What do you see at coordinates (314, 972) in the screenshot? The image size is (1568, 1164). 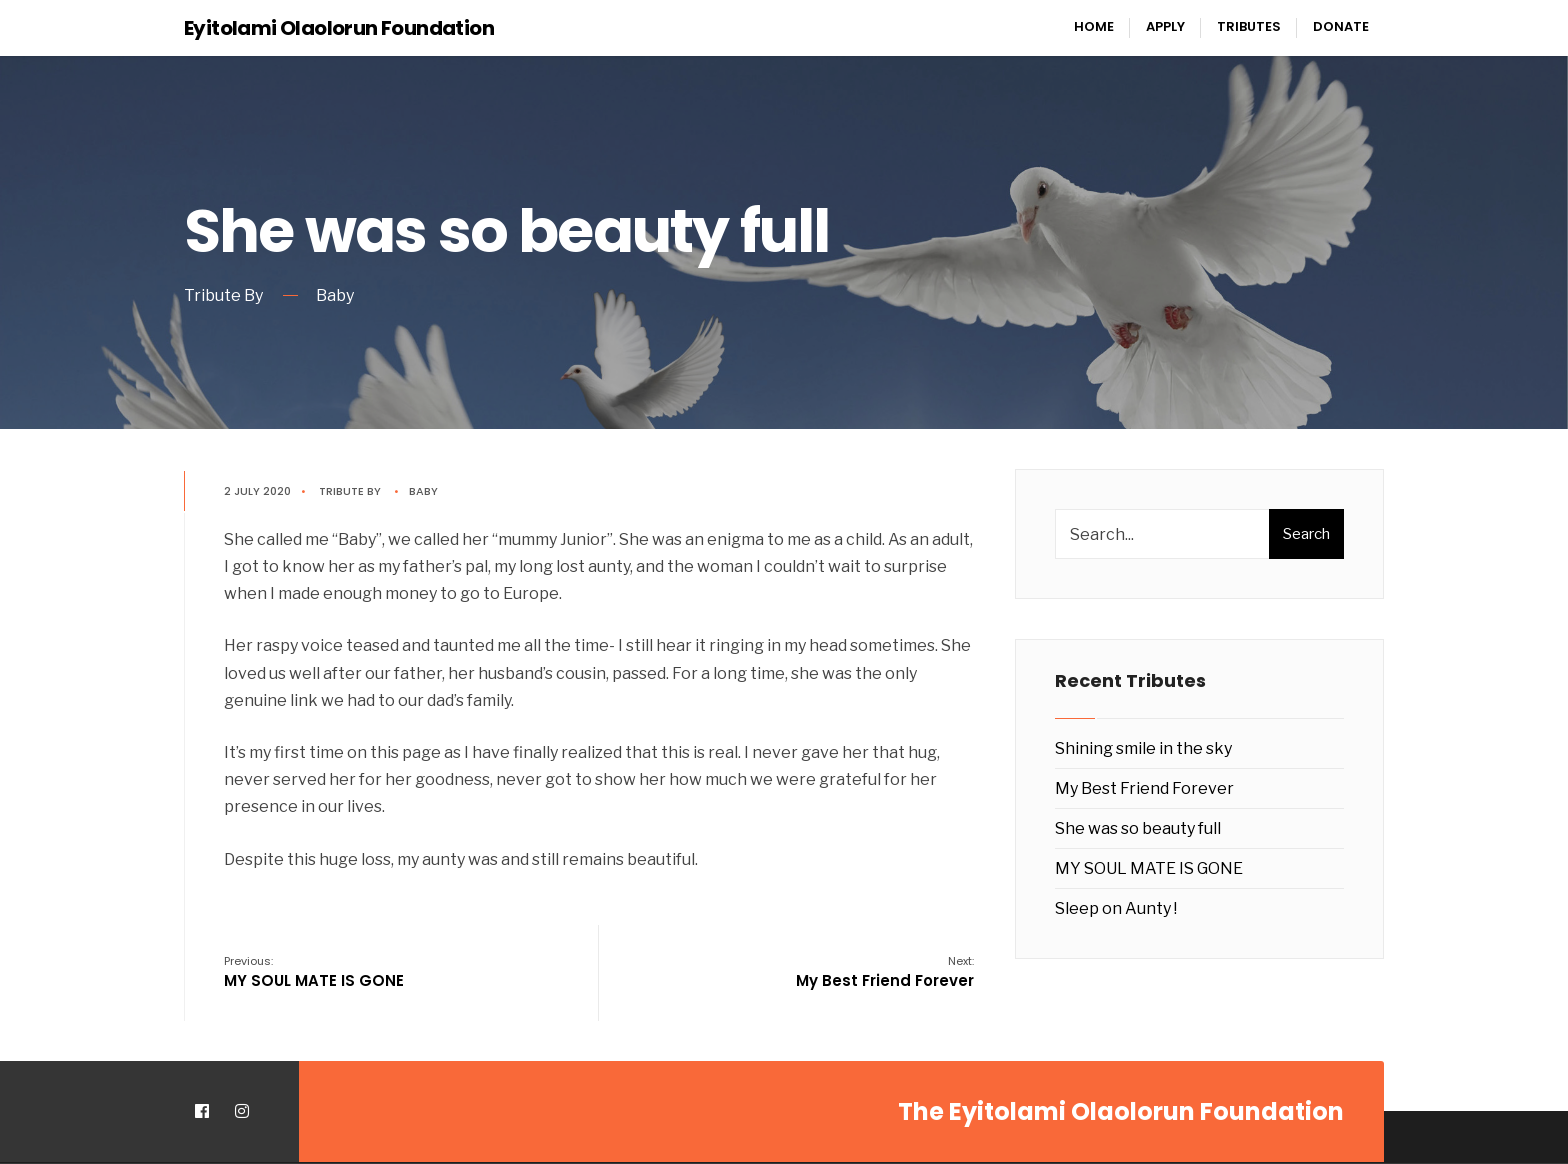 I see `MY SOUL MATE IS GONE` at bounding box center [314, 972].